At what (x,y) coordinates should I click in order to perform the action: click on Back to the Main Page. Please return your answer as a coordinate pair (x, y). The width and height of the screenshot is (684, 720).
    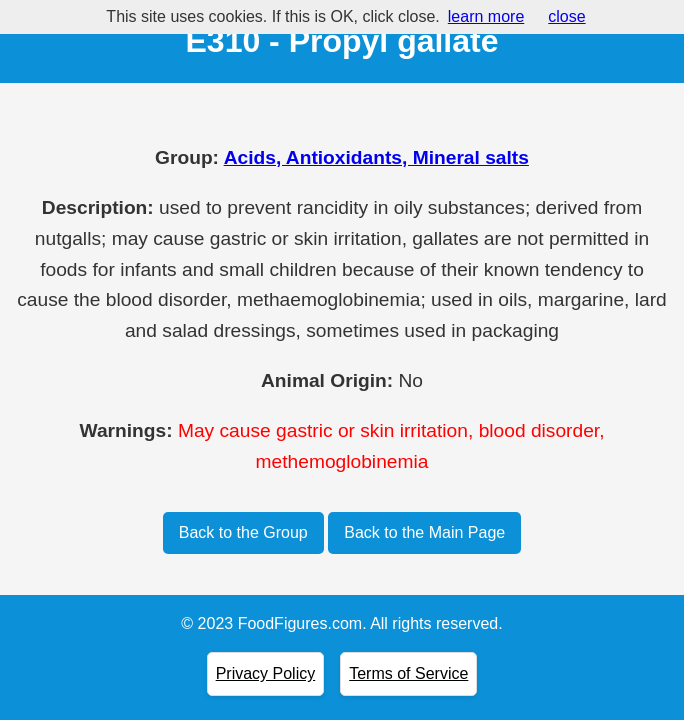
    Looking at the image, I should click on (424, 532).